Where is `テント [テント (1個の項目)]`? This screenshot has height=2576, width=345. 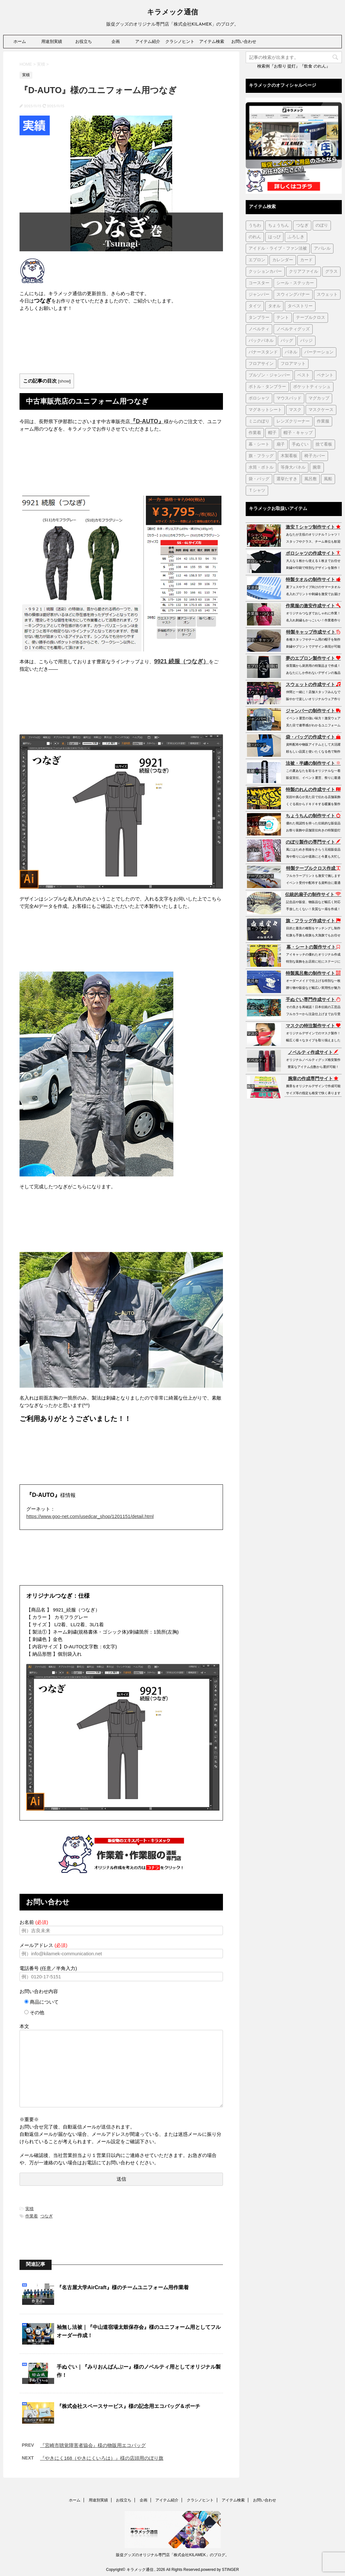
テント [テント (1個の項目)] is located at coordinates (282, 318).